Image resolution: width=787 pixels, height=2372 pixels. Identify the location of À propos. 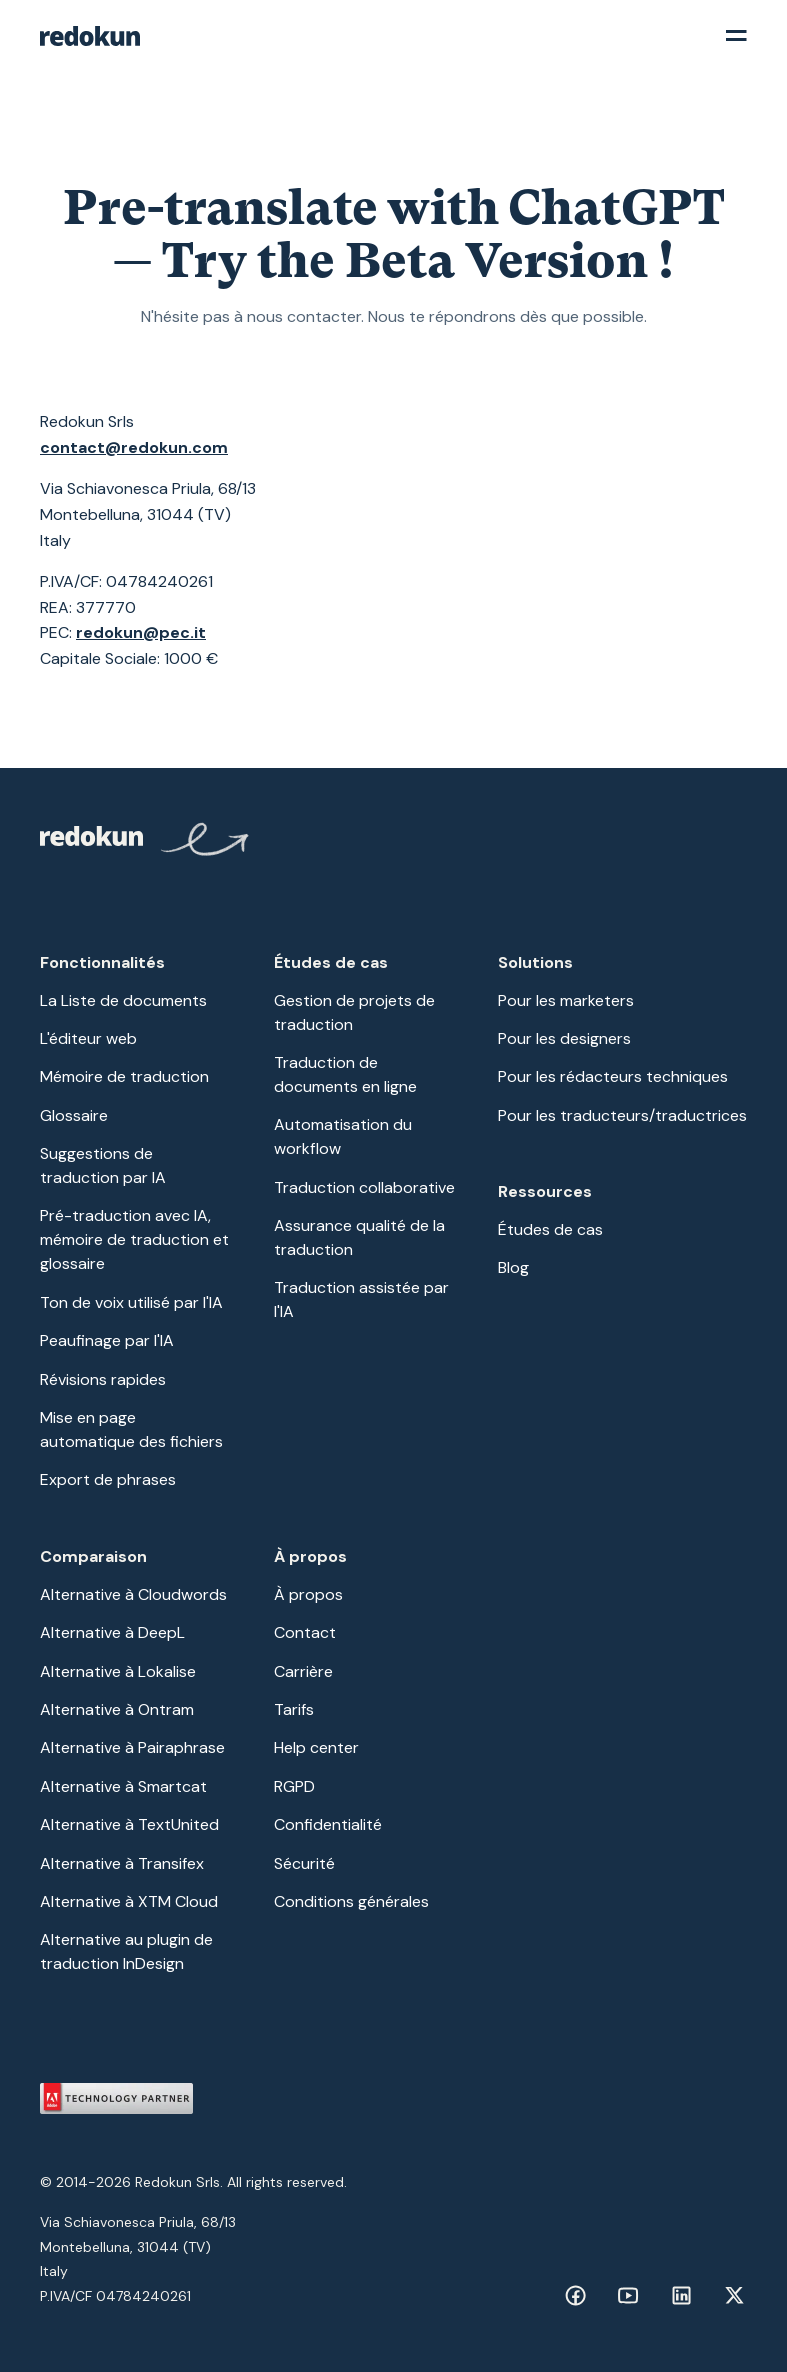
(308, 1594).